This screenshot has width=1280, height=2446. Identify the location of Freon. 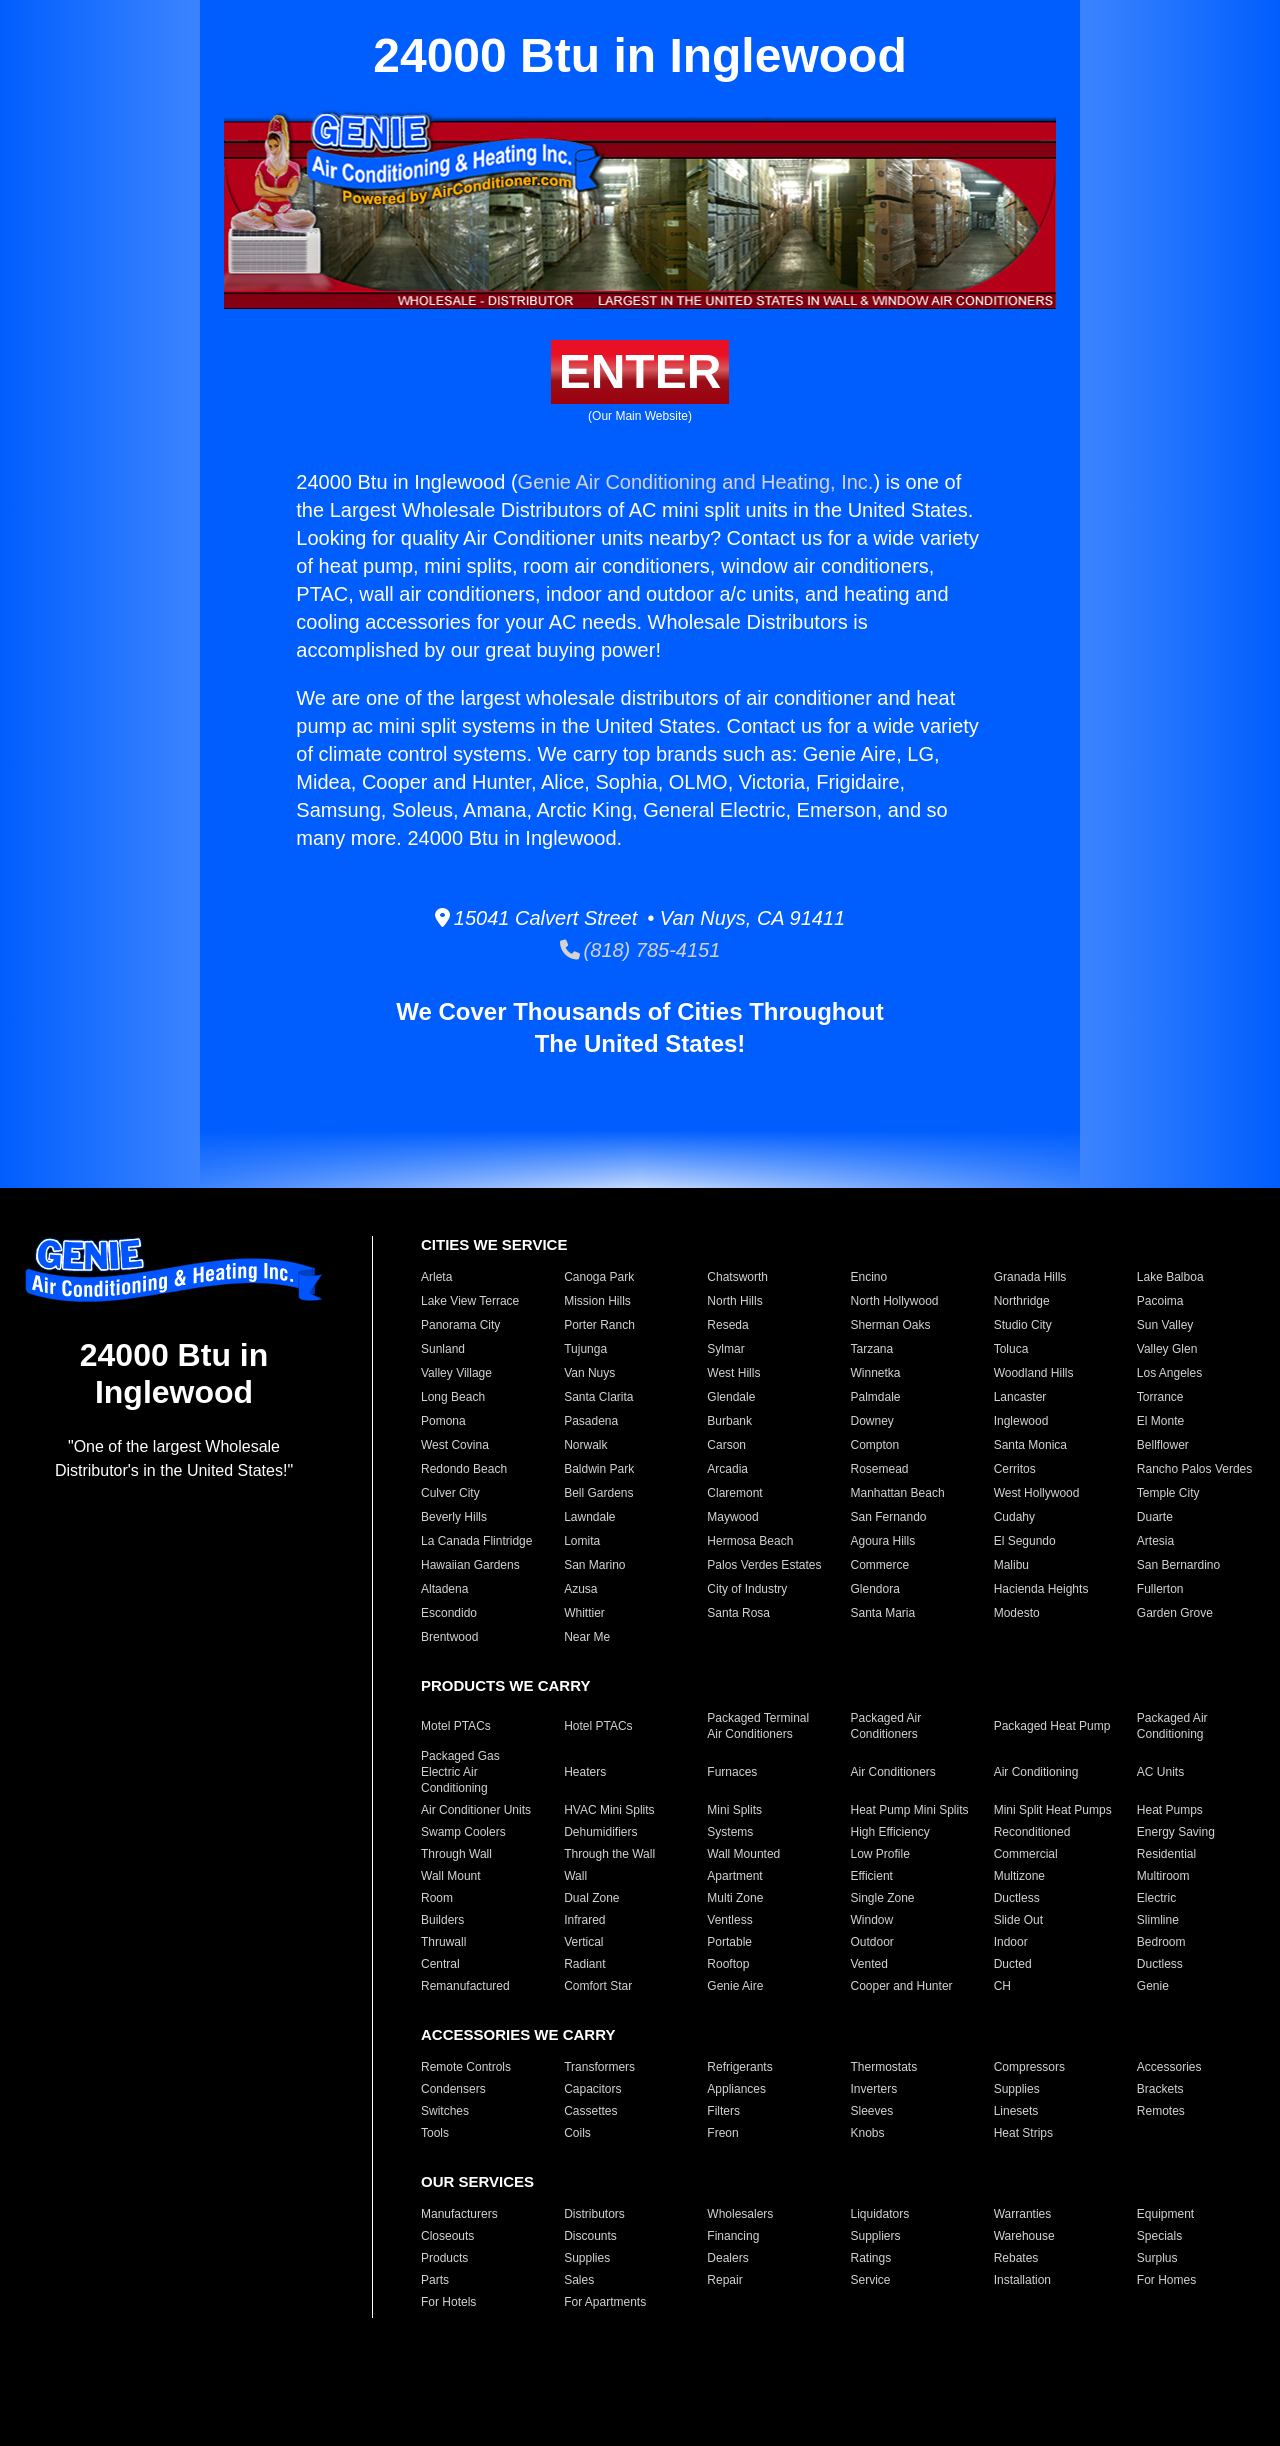
(722, 2133).